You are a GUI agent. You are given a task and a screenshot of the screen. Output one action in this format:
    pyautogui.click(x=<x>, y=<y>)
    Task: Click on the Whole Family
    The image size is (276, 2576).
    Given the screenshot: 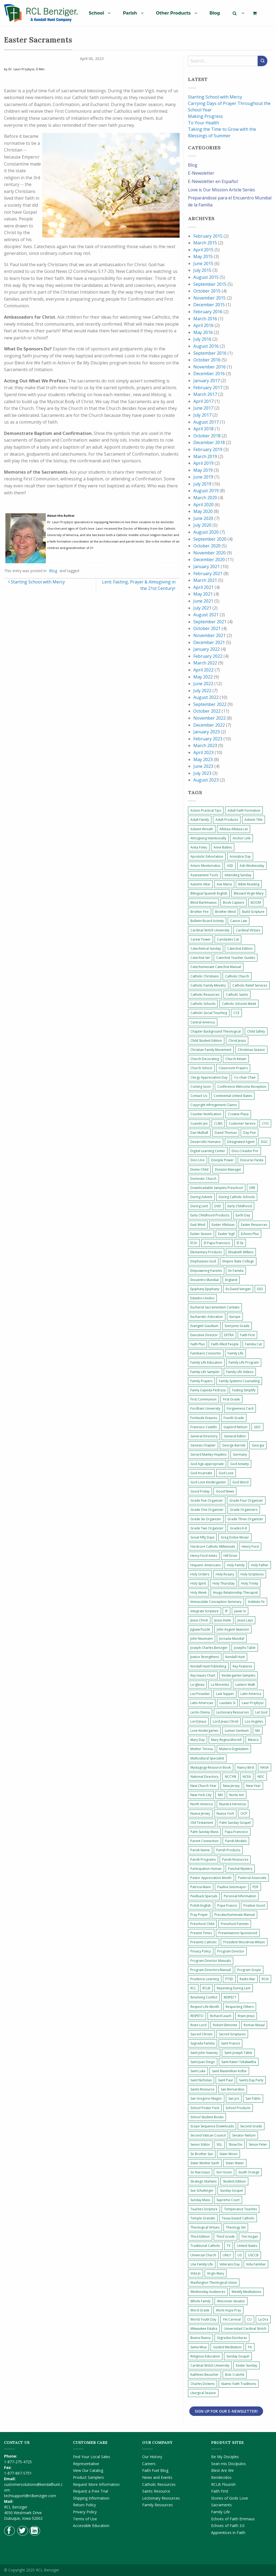 What is the action you would take?
    pyautogui.click(x=200, y=2301)
    